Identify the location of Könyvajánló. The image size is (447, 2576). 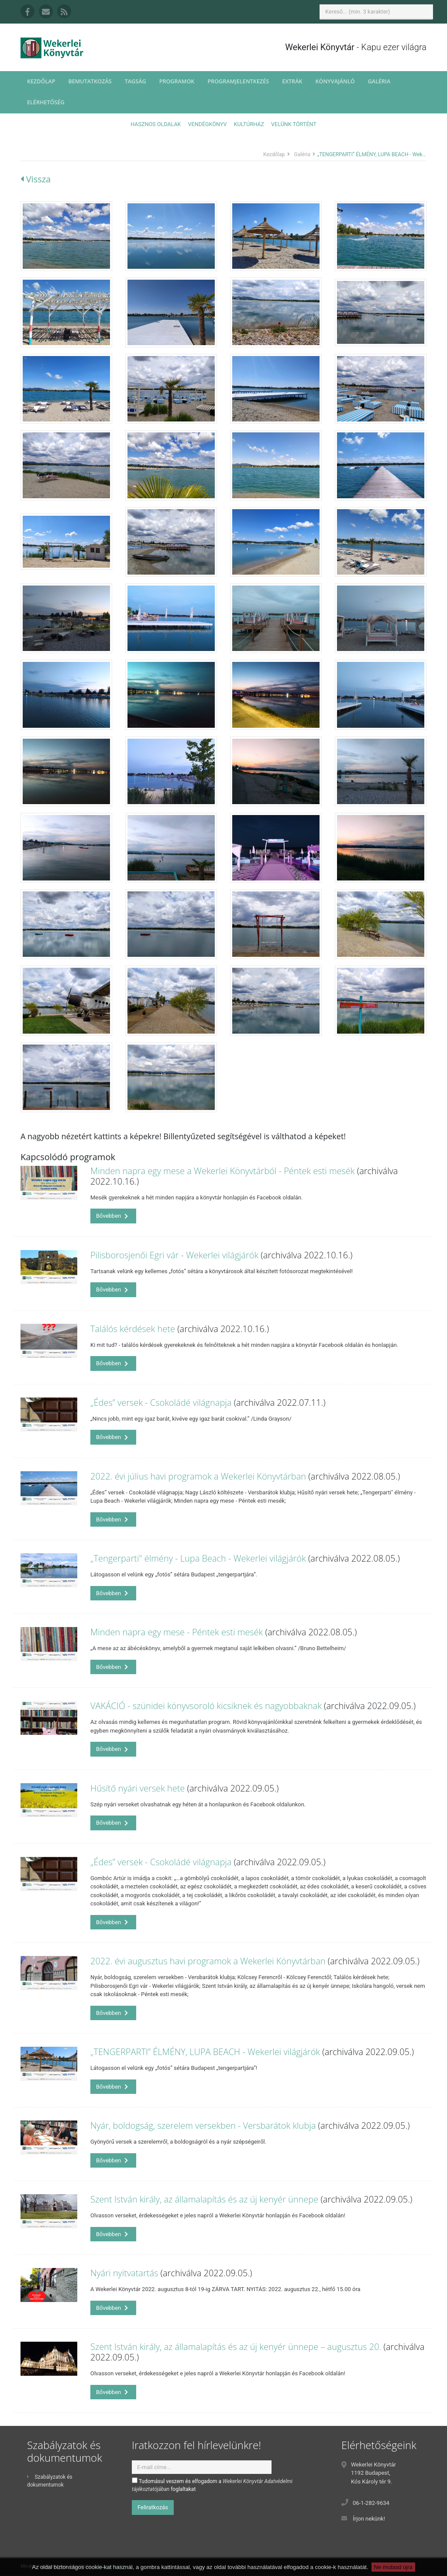
(335, 81).